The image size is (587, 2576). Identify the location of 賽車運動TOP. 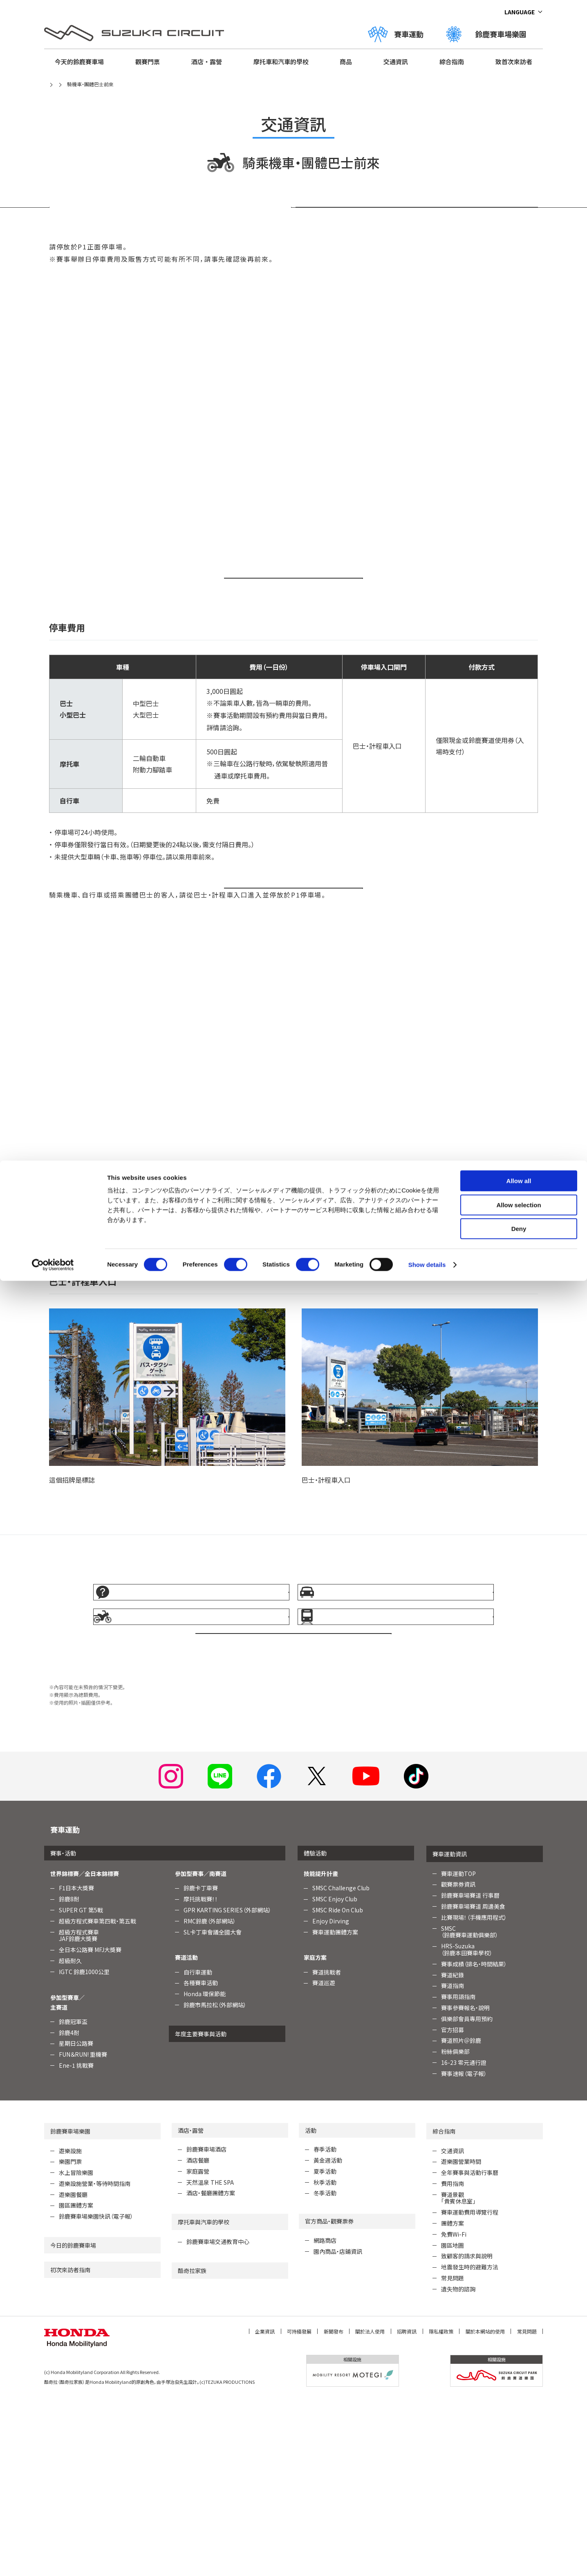
(458, 2050).